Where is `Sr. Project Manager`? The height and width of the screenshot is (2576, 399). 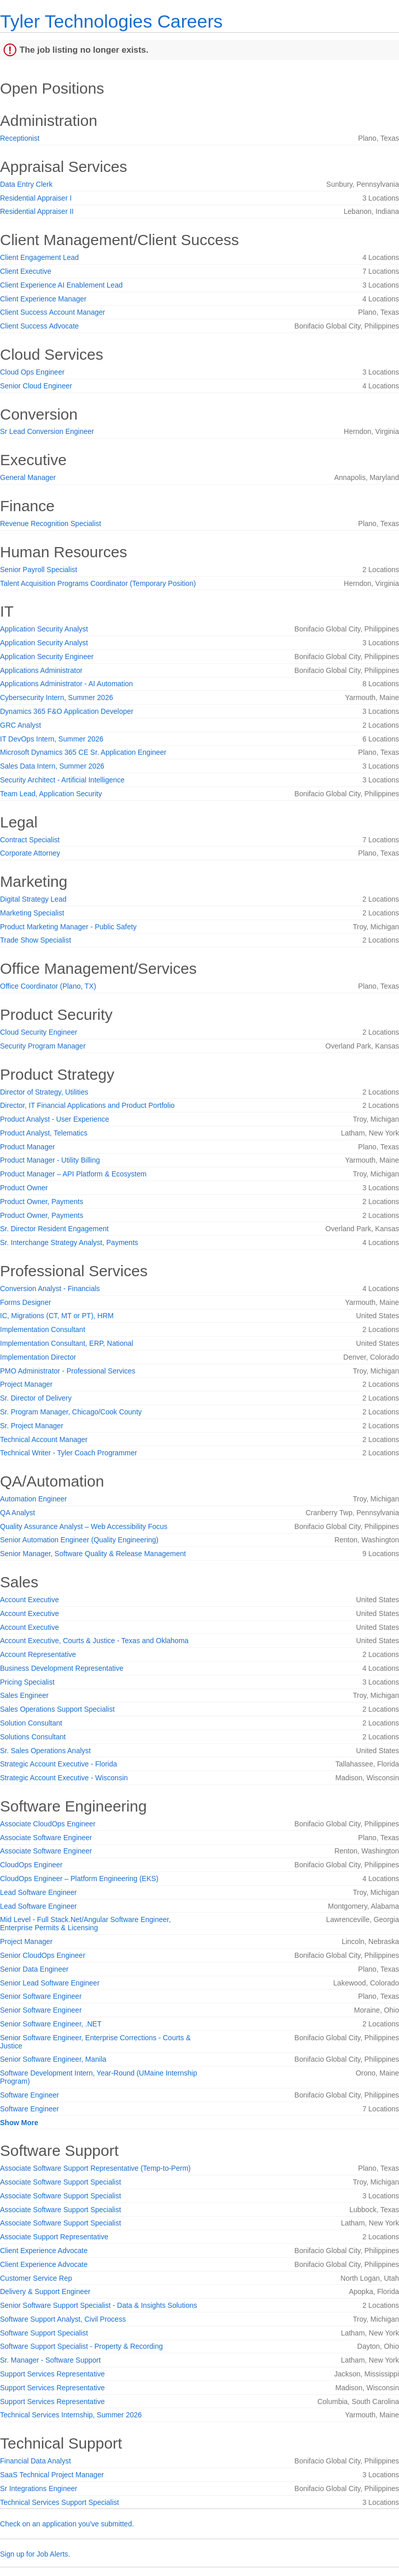 Sr. Project Manager is located at coordinates (31, 1426).